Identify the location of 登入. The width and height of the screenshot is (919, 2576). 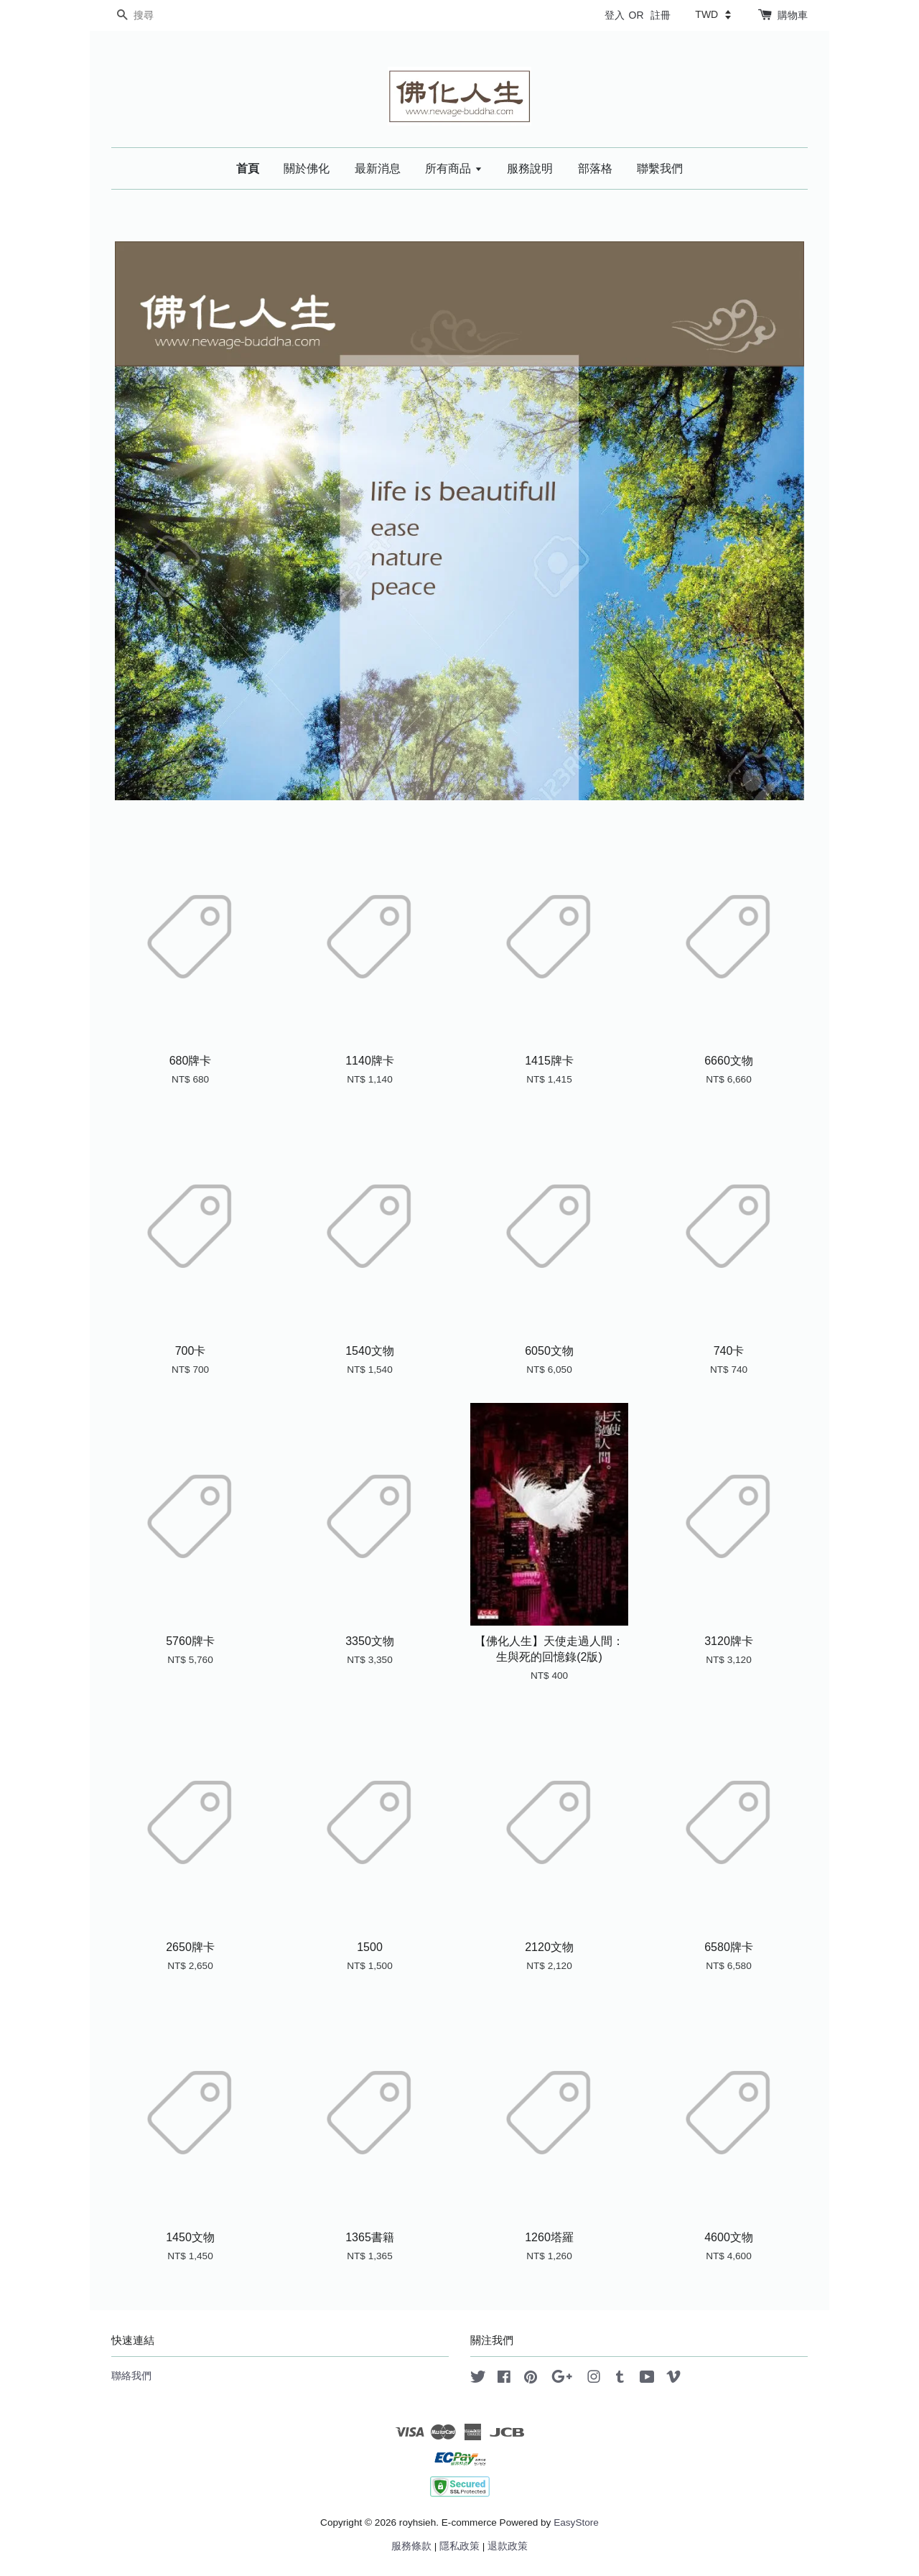
(615, 15).